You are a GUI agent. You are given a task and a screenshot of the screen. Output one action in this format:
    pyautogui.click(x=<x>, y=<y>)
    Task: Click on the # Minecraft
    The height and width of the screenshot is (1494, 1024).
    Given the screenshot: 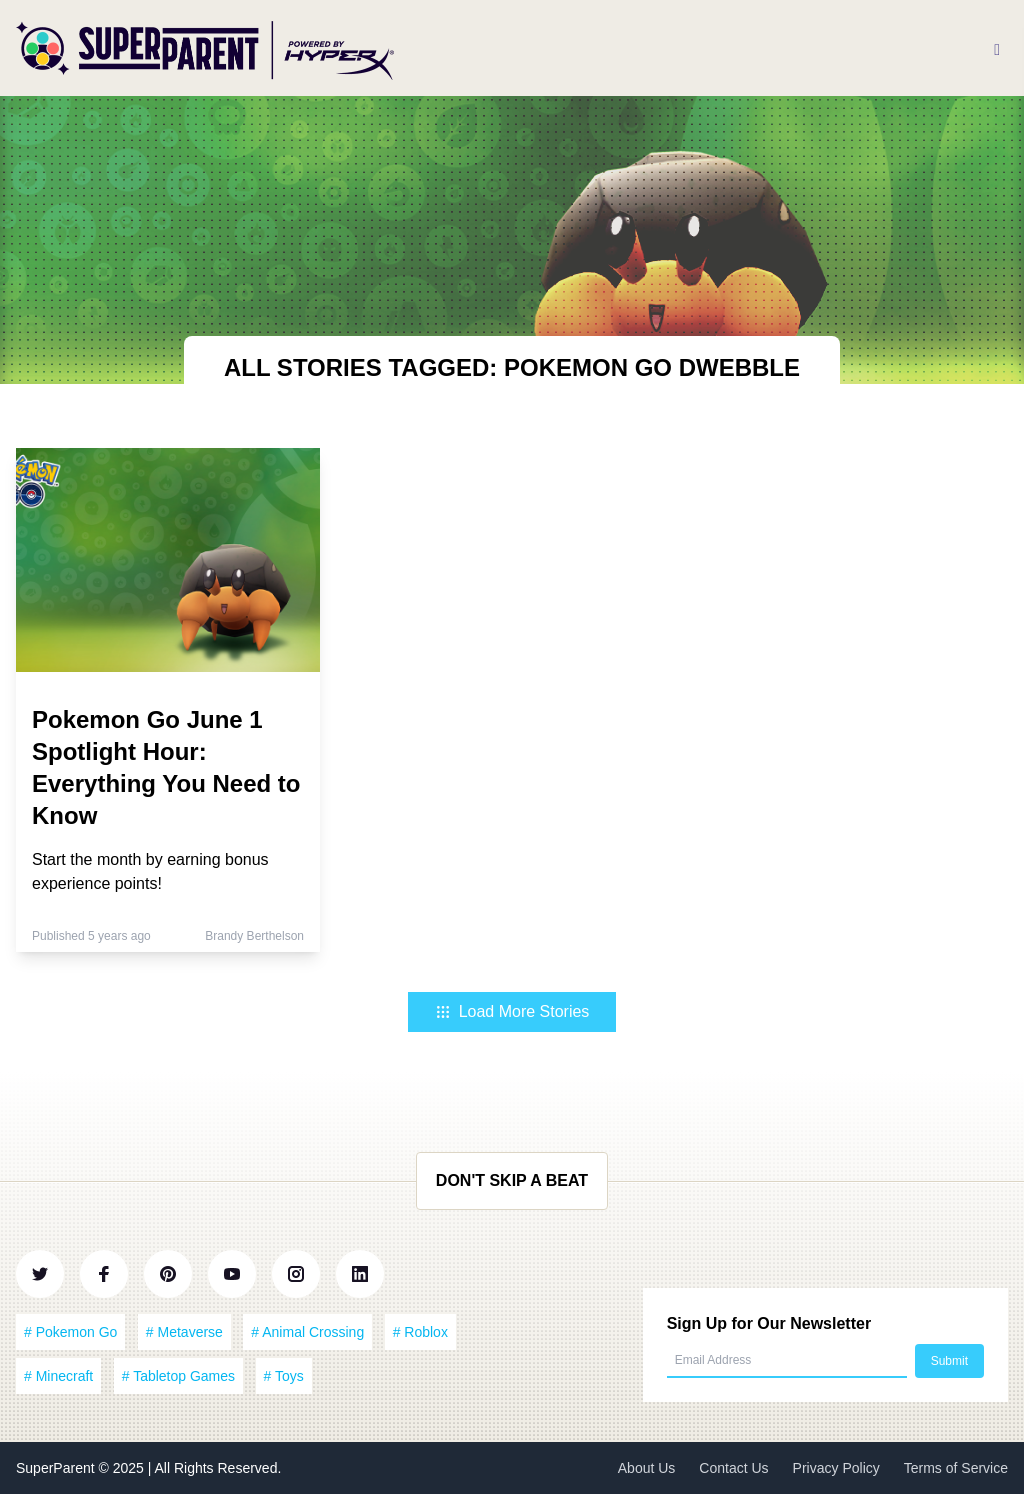 What is the action you would take?
    pyautogui.click(x=58, y=1376)
    